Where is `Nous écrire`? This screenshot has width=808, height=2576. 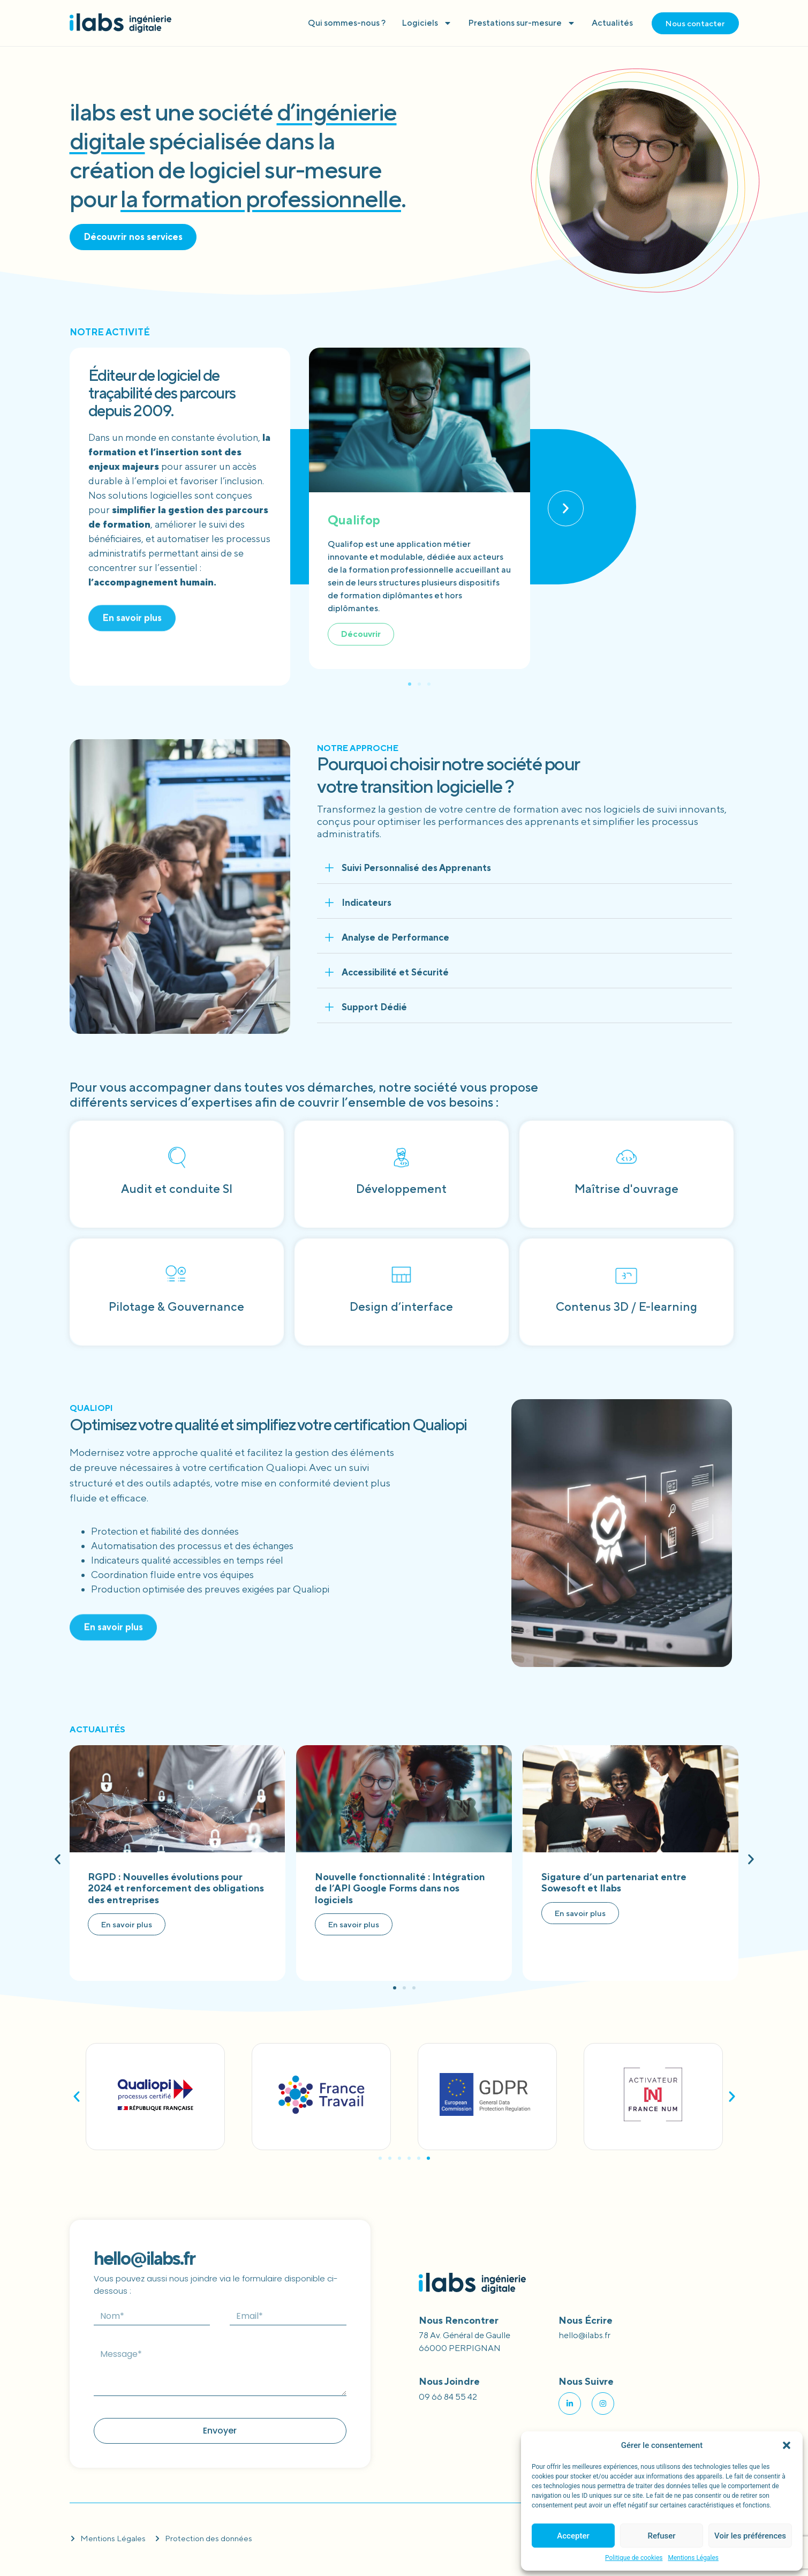 Nous écrire is located at coordinates (585, 2320).